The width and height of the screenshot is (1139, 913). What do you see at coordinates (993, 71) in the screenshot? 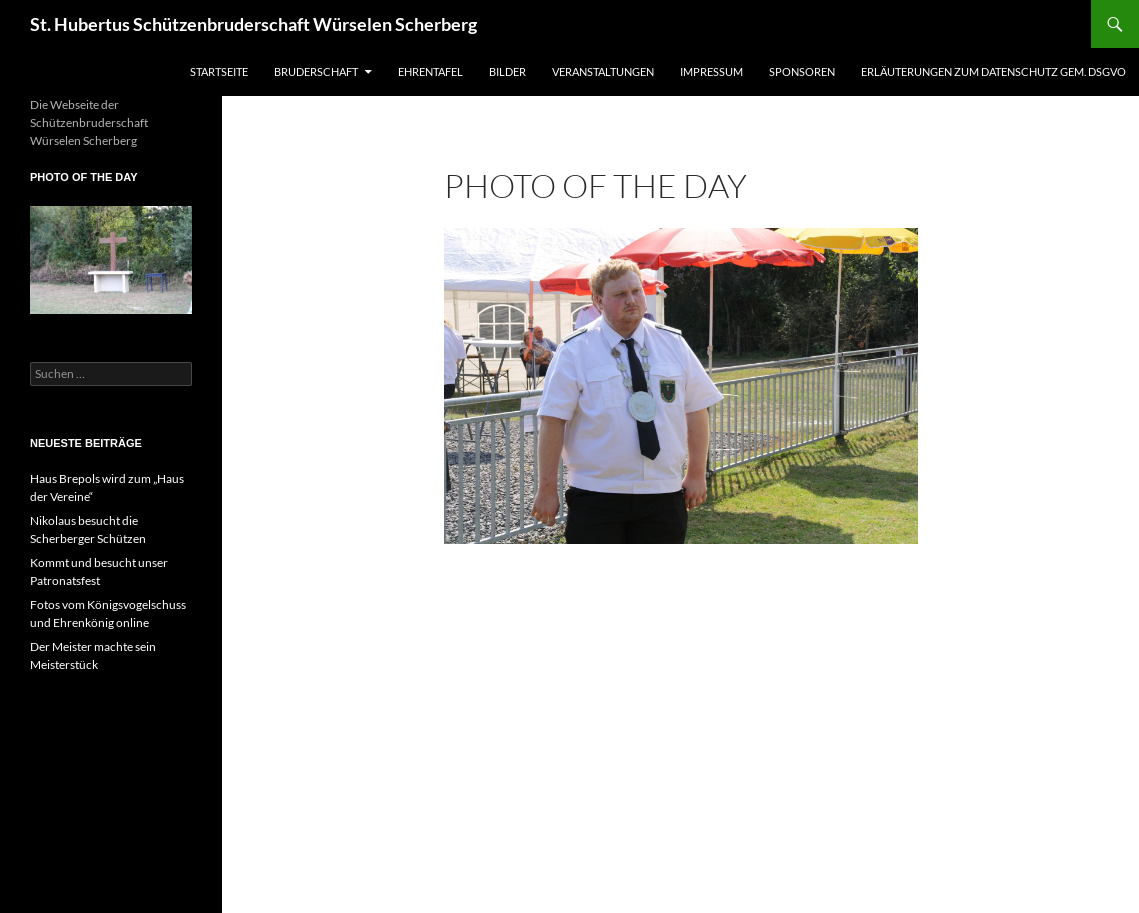
I see `Erläuterungen zum Datenschutz gem. DSGVO` at bounding box center [993, 71].